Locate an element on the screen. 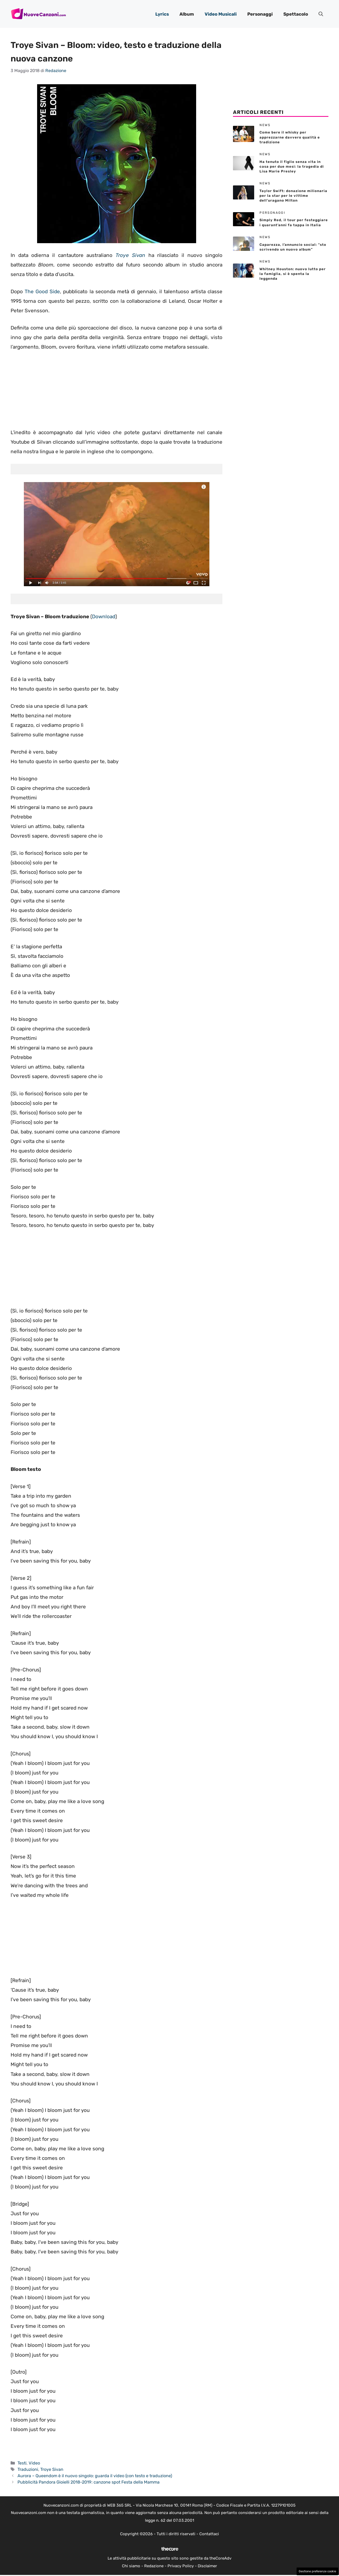  Video Musicali is located at coordinates (221, 14).